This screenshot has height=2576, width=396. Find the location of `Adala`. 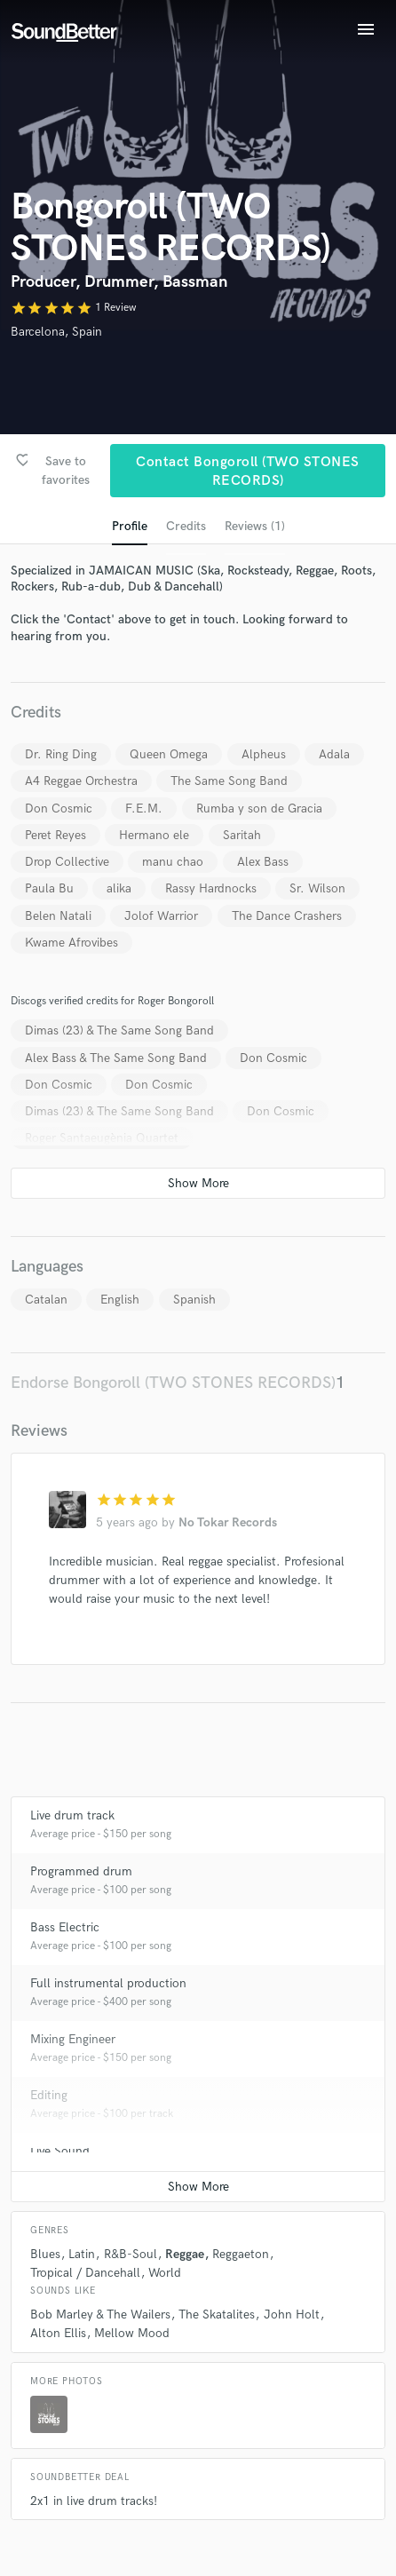

Adala is located at coordinates (334, 754).